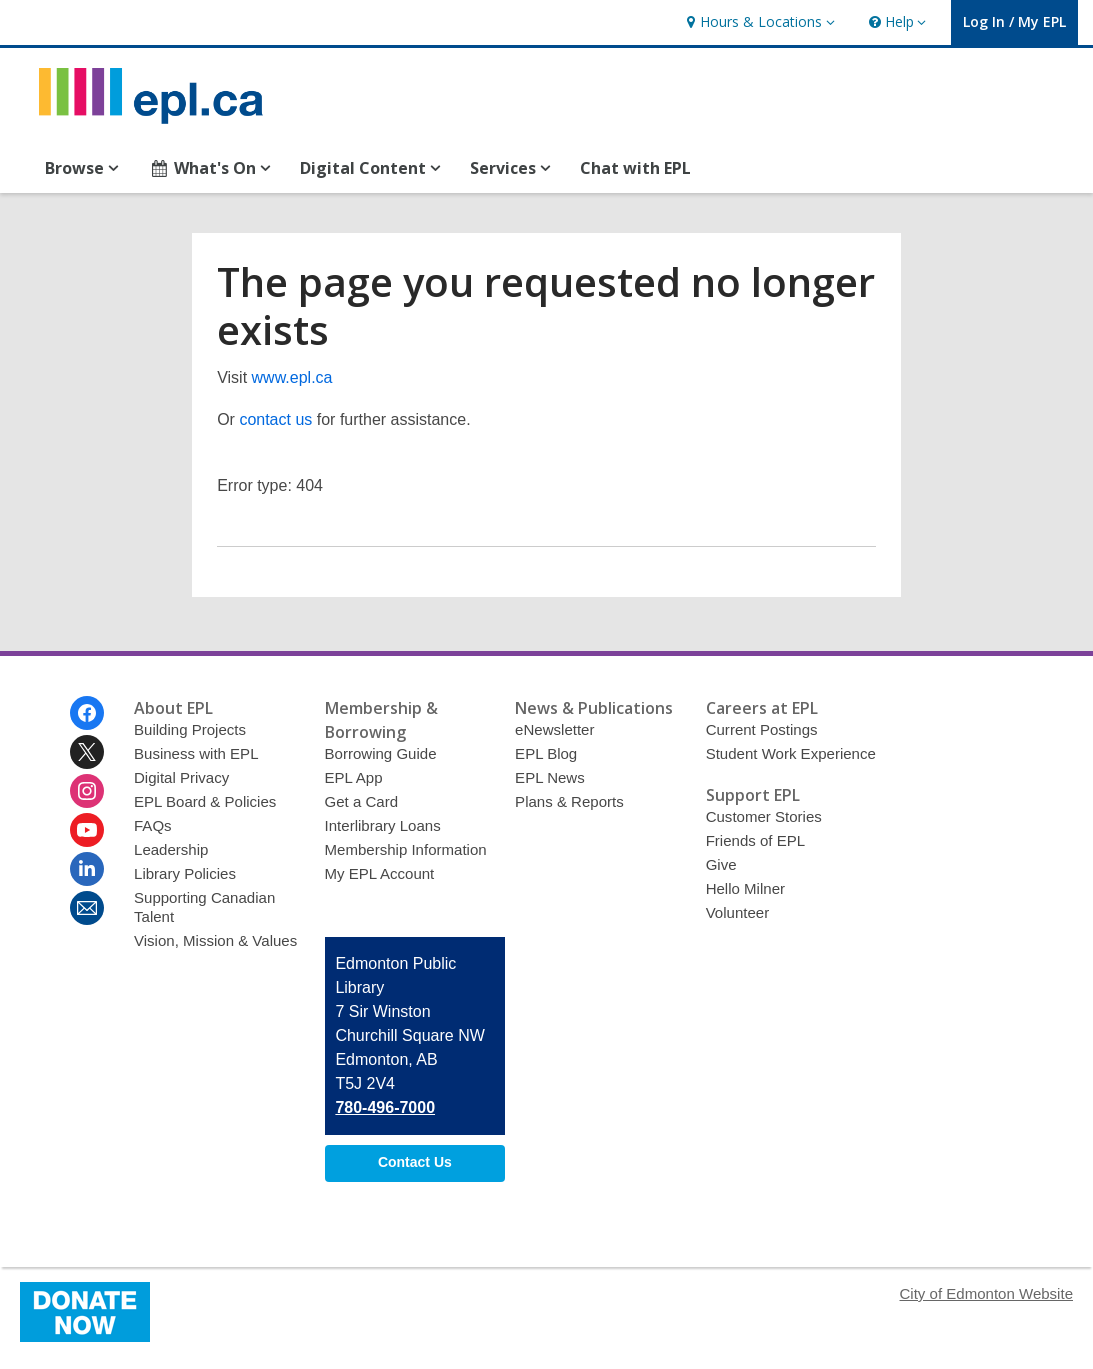 This screenshot has height=1369, width=1093. I want to click on [Edmonton Public Library on Linkedin], so click(87, 869).